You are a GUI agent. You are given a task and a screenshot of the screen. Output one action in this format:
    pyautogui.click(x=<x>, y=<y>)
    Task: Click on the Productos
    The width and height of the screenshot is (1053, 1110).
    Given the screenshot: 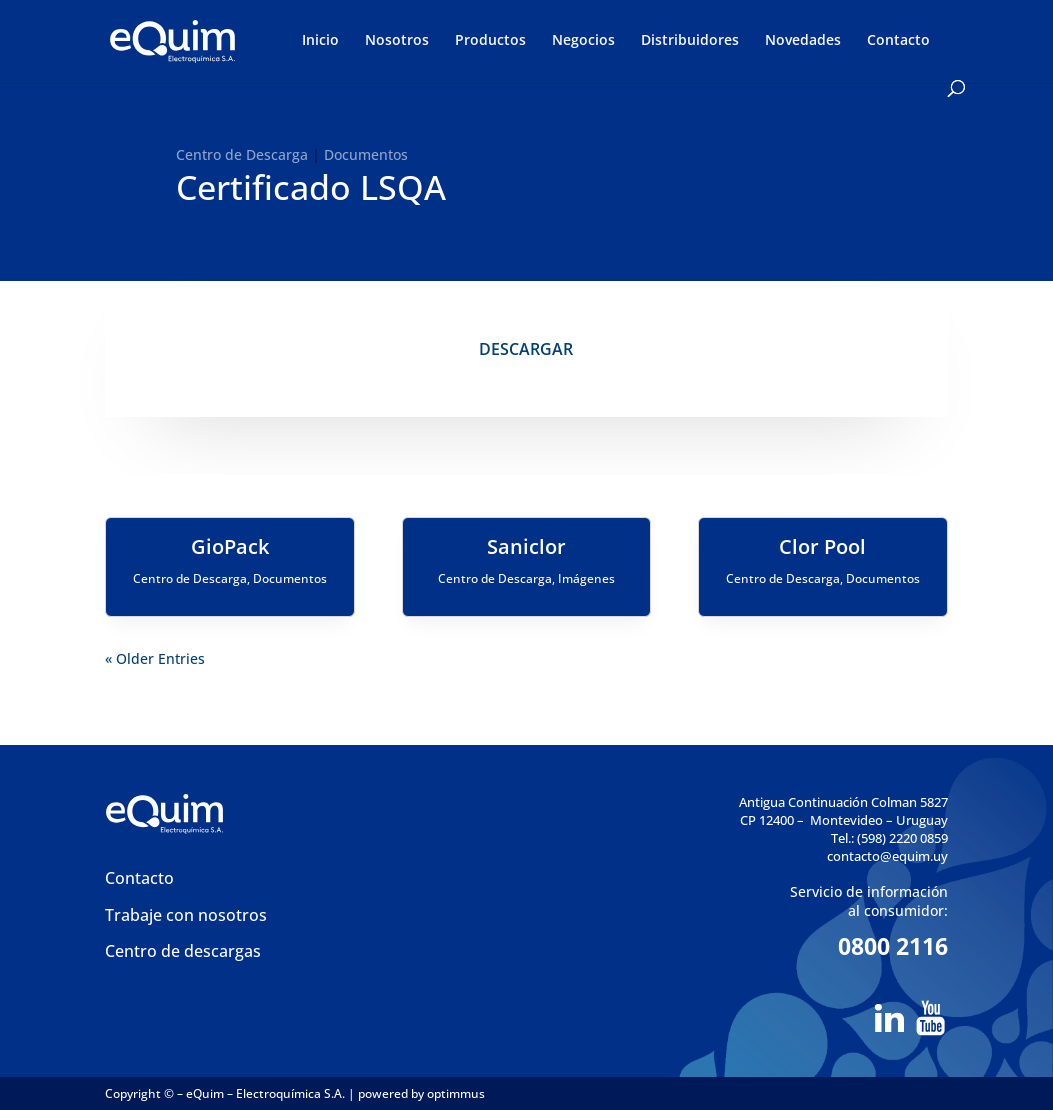 What is the action you would take?
    pyautogui.click(x=490, y=41)
    